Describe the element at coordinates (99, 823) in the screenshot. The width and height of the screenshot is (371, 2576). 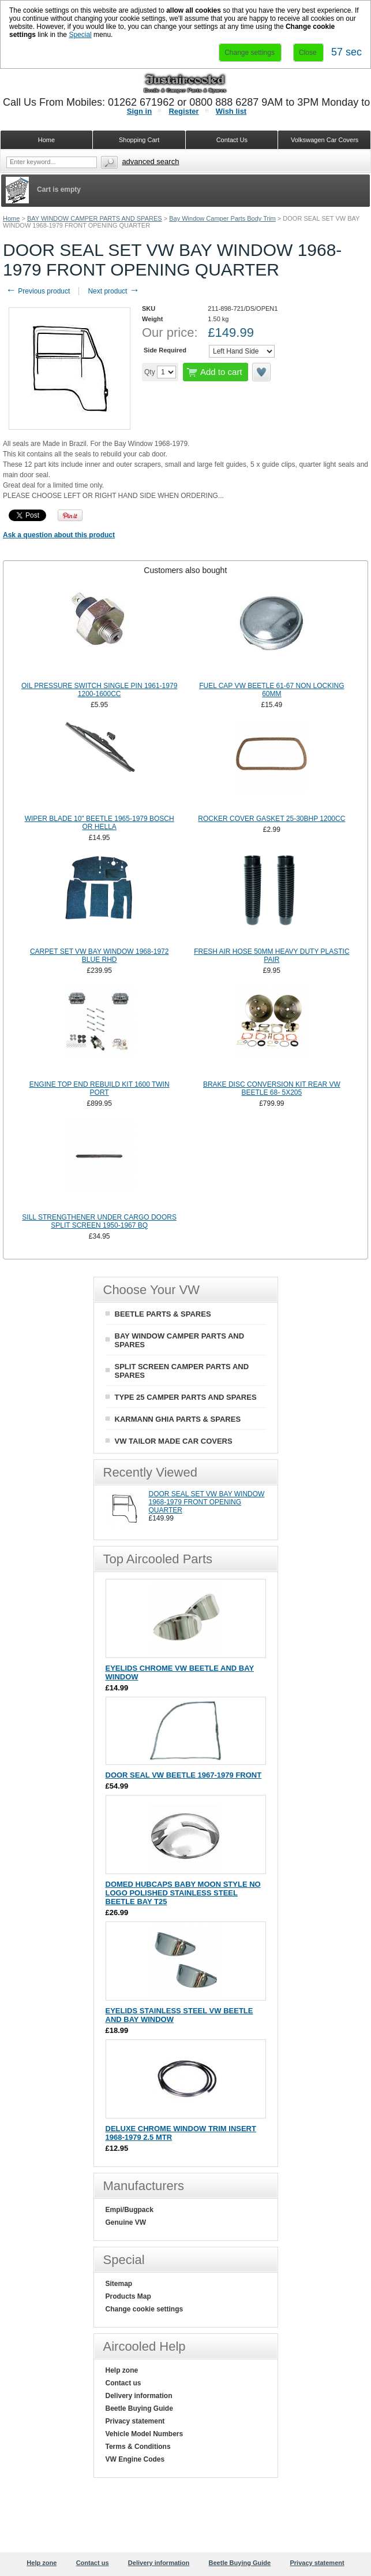
I see `WIPER BLADE 10" BEETLE 1965-1979 BOSCH OR HELLA` at that location.